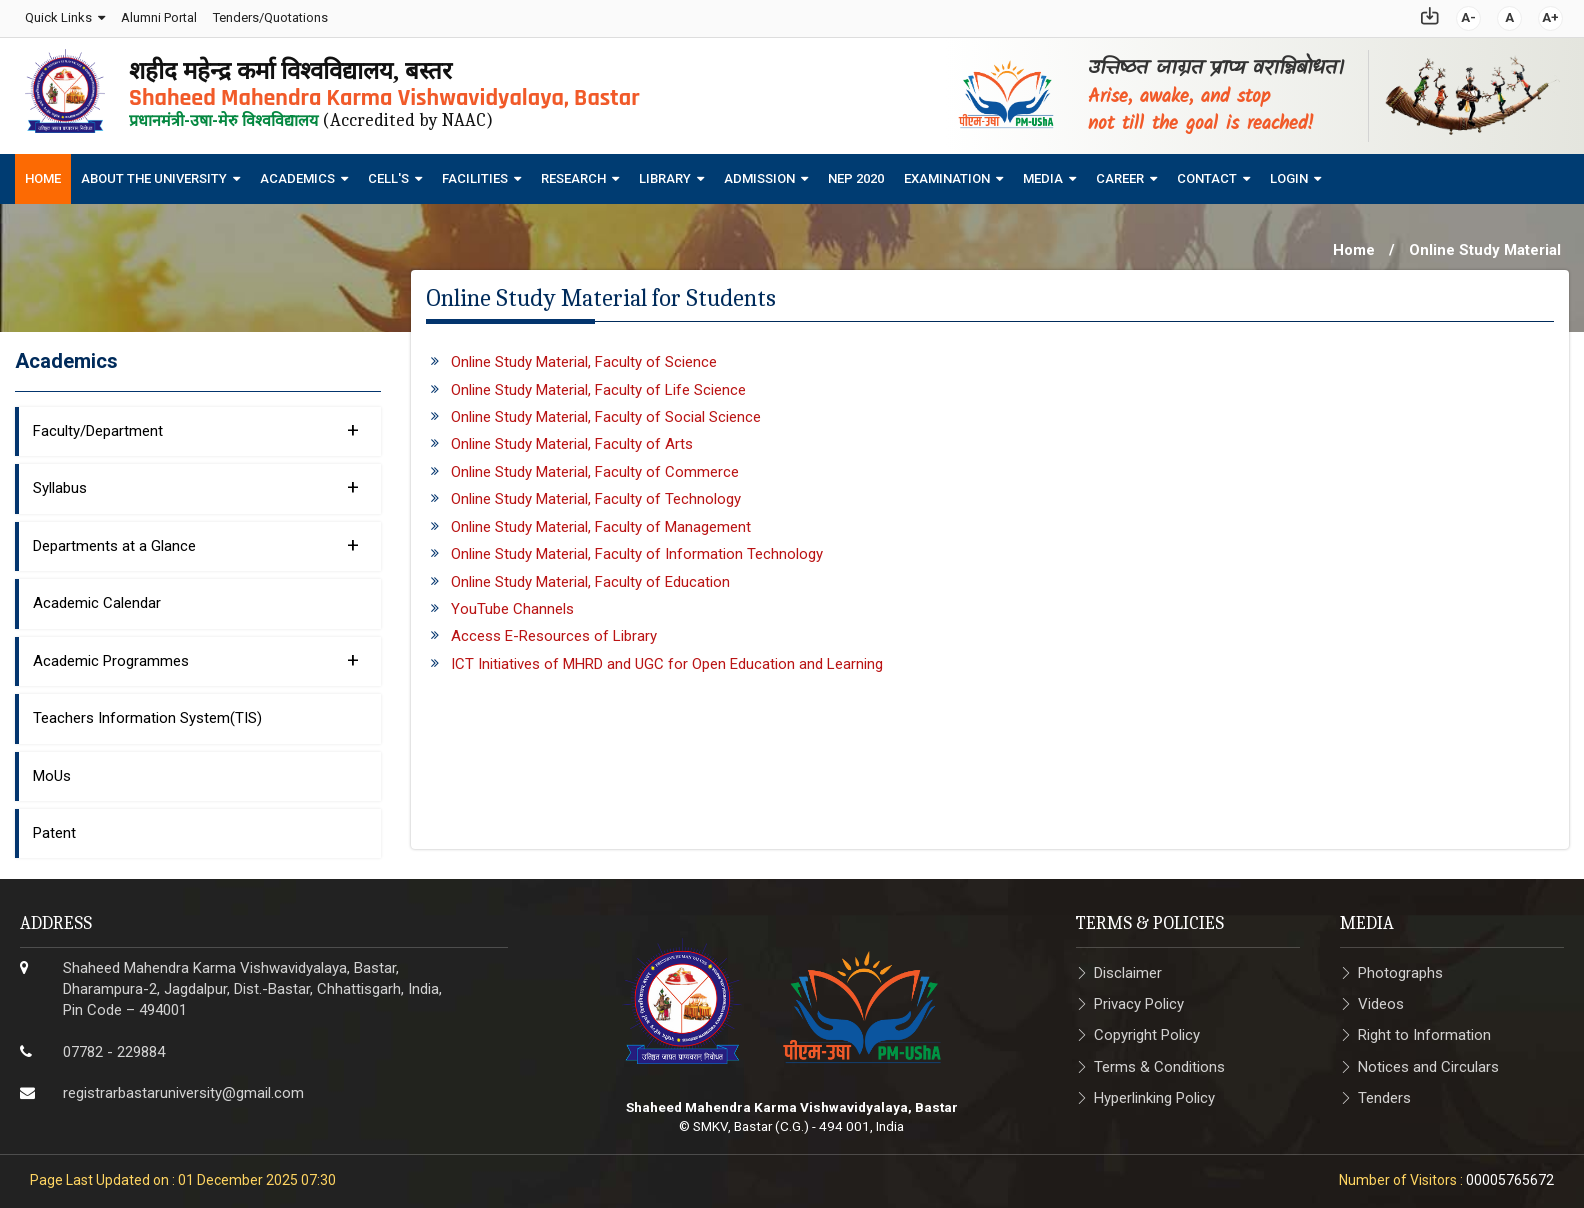  Describe the element at coordinates (1147, 1029) in the screenshot. I see `Copyright Policy` at that location.